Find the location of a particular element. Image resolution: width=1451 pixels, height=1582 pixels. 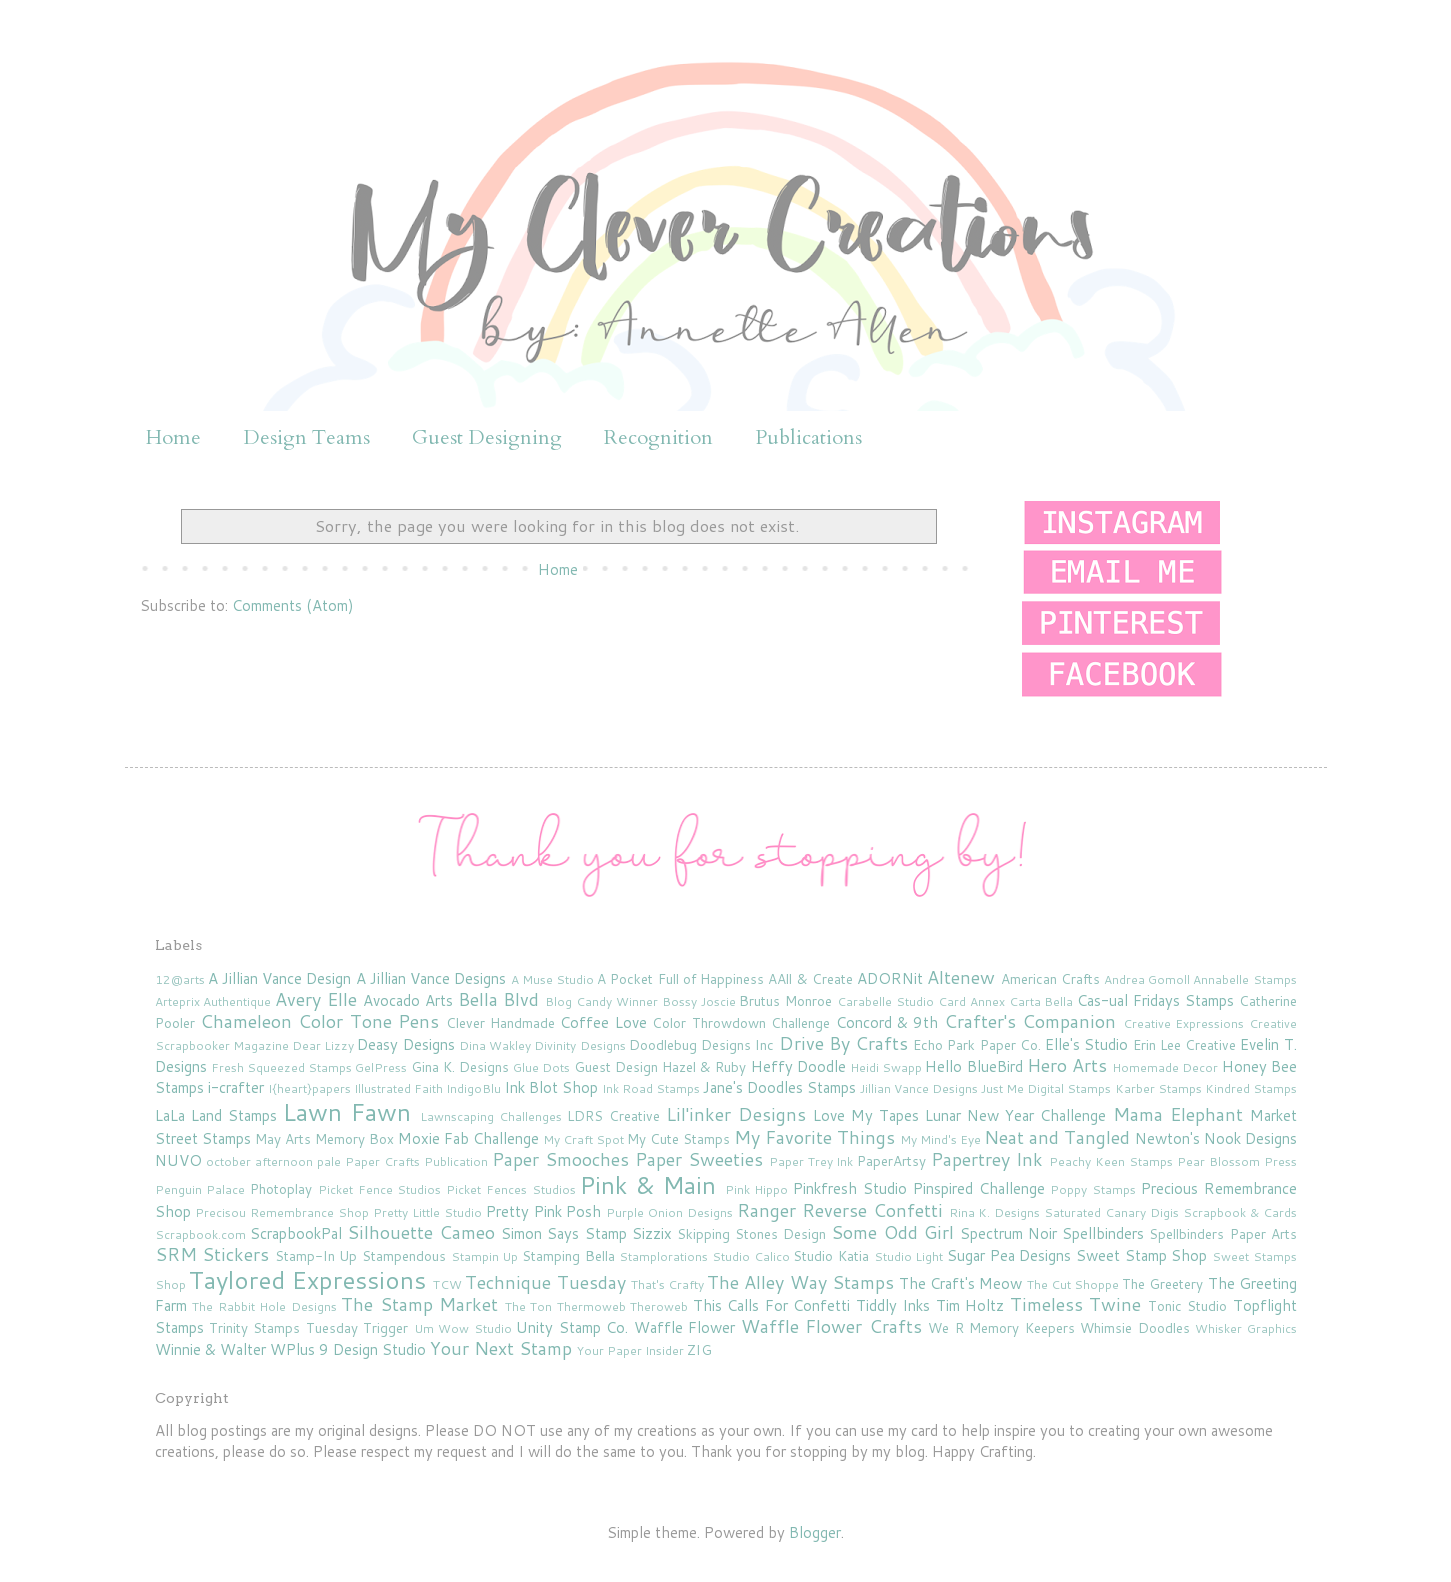

Papertrey Ink is located at coordinates (987, 1159).